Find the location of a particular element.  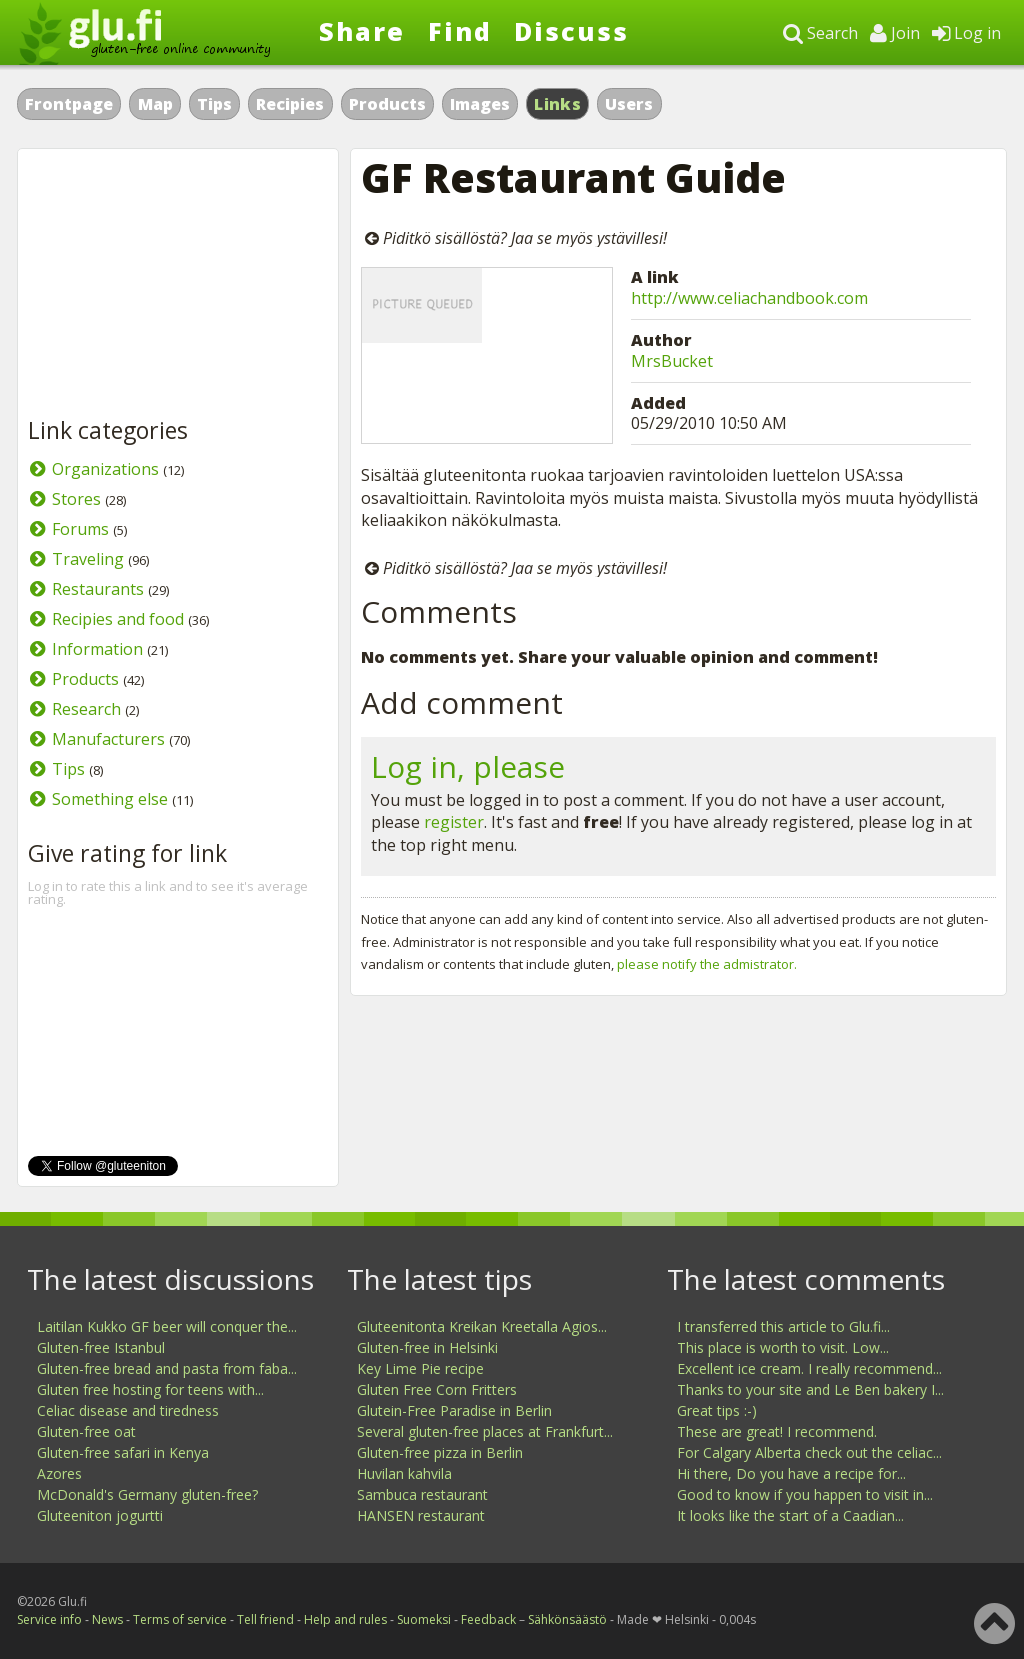

register is located at coordinates (454, 822).